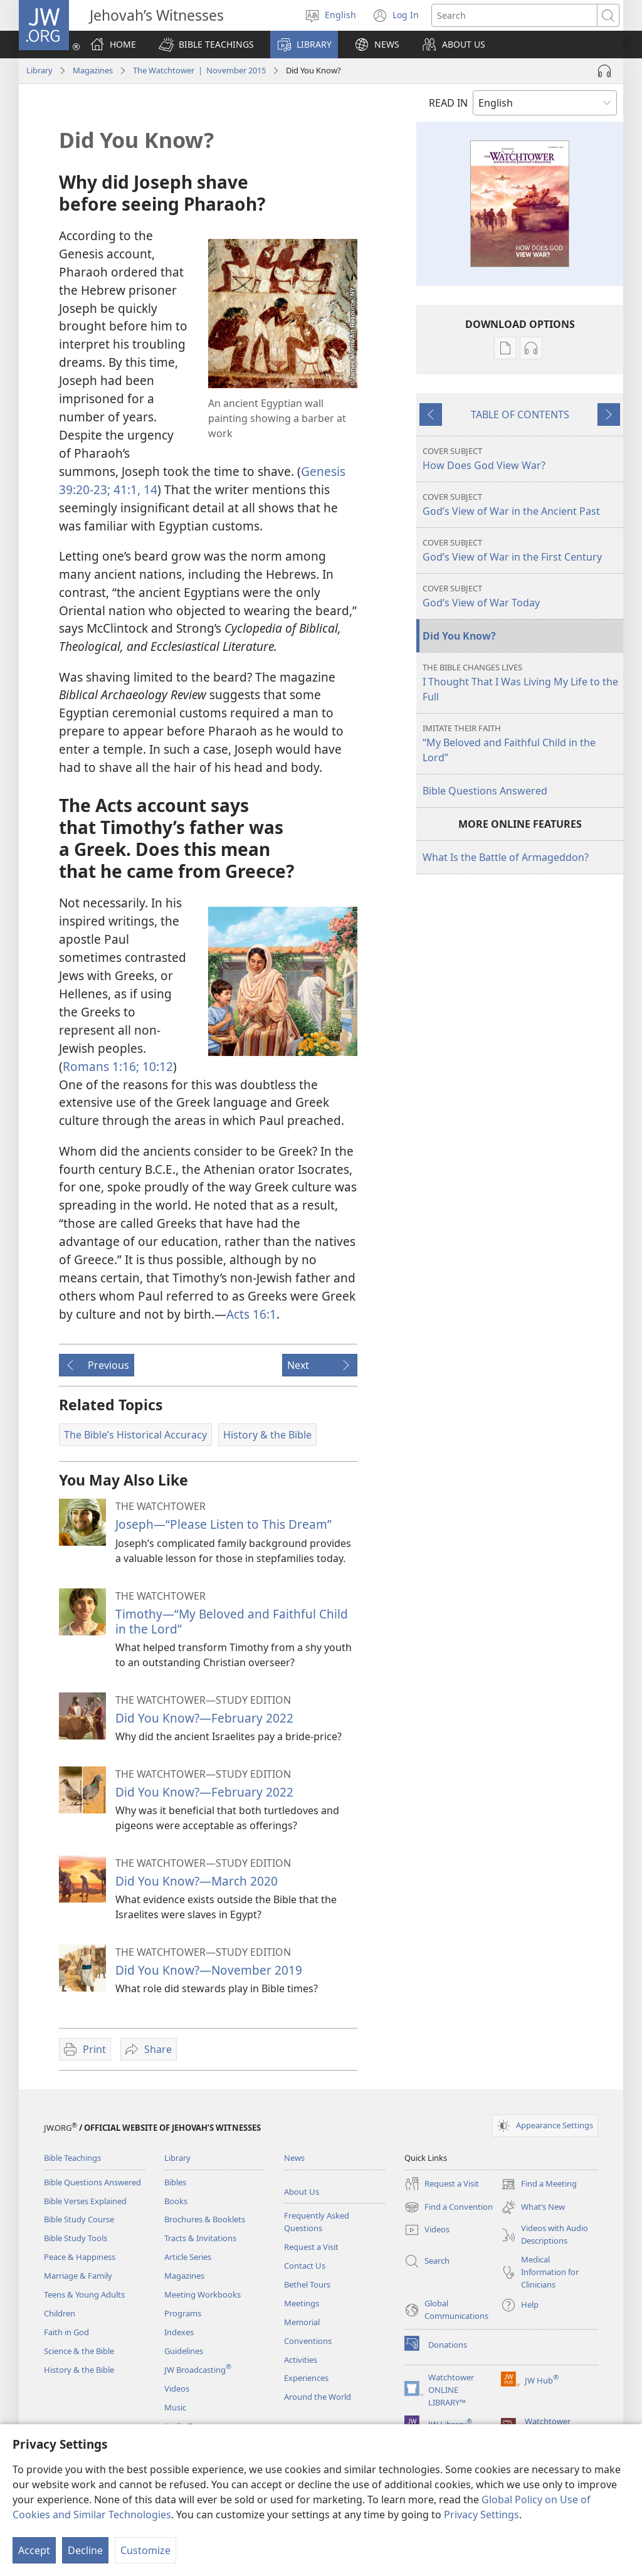 The image size is (642, 2576). I want to click on Did You Know?​—November 2019, so click(208, 1969).